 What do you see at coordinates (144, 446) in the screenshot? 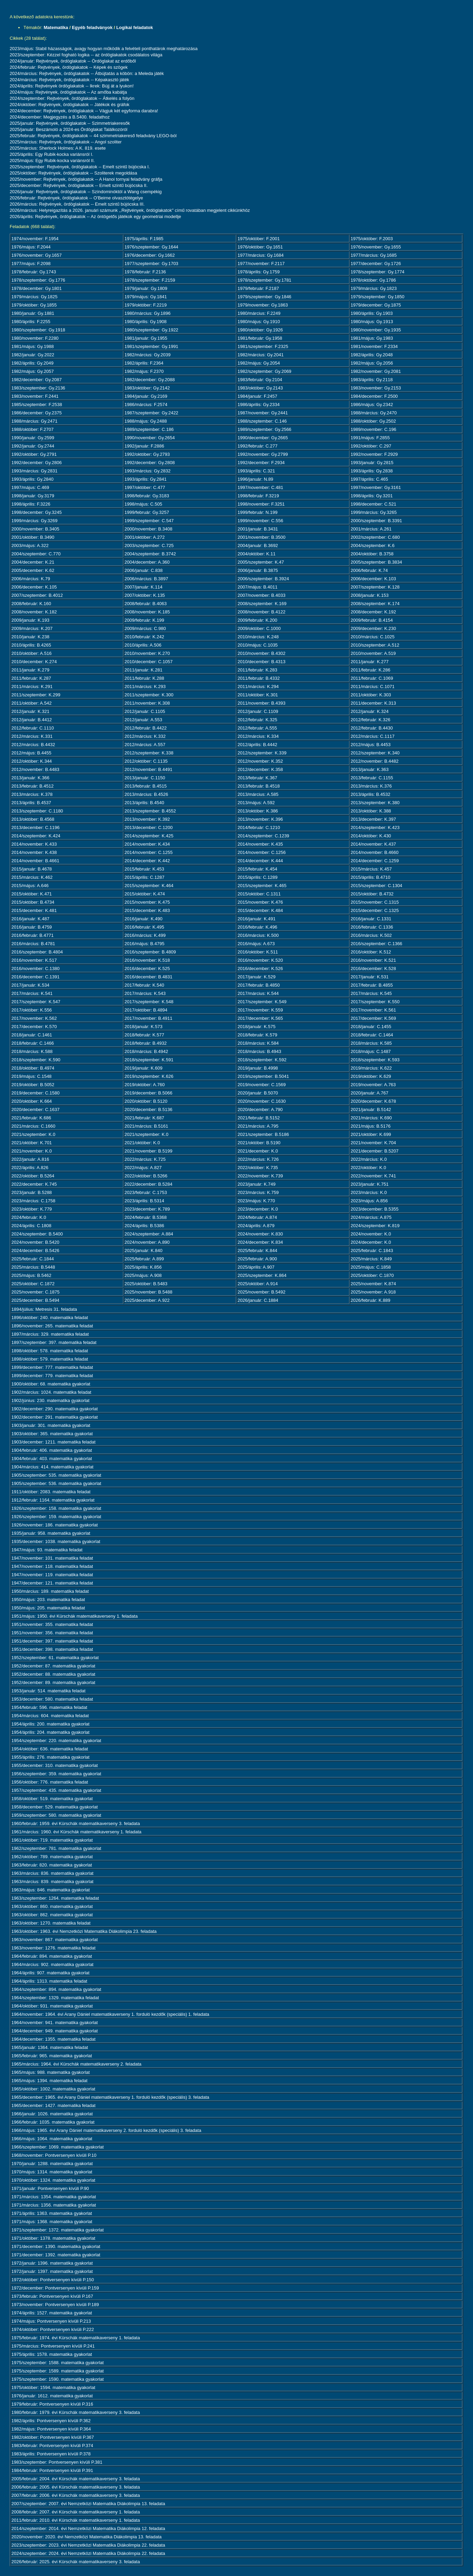
I see `1992/január: F.2886` at bounding box center [144, 446].